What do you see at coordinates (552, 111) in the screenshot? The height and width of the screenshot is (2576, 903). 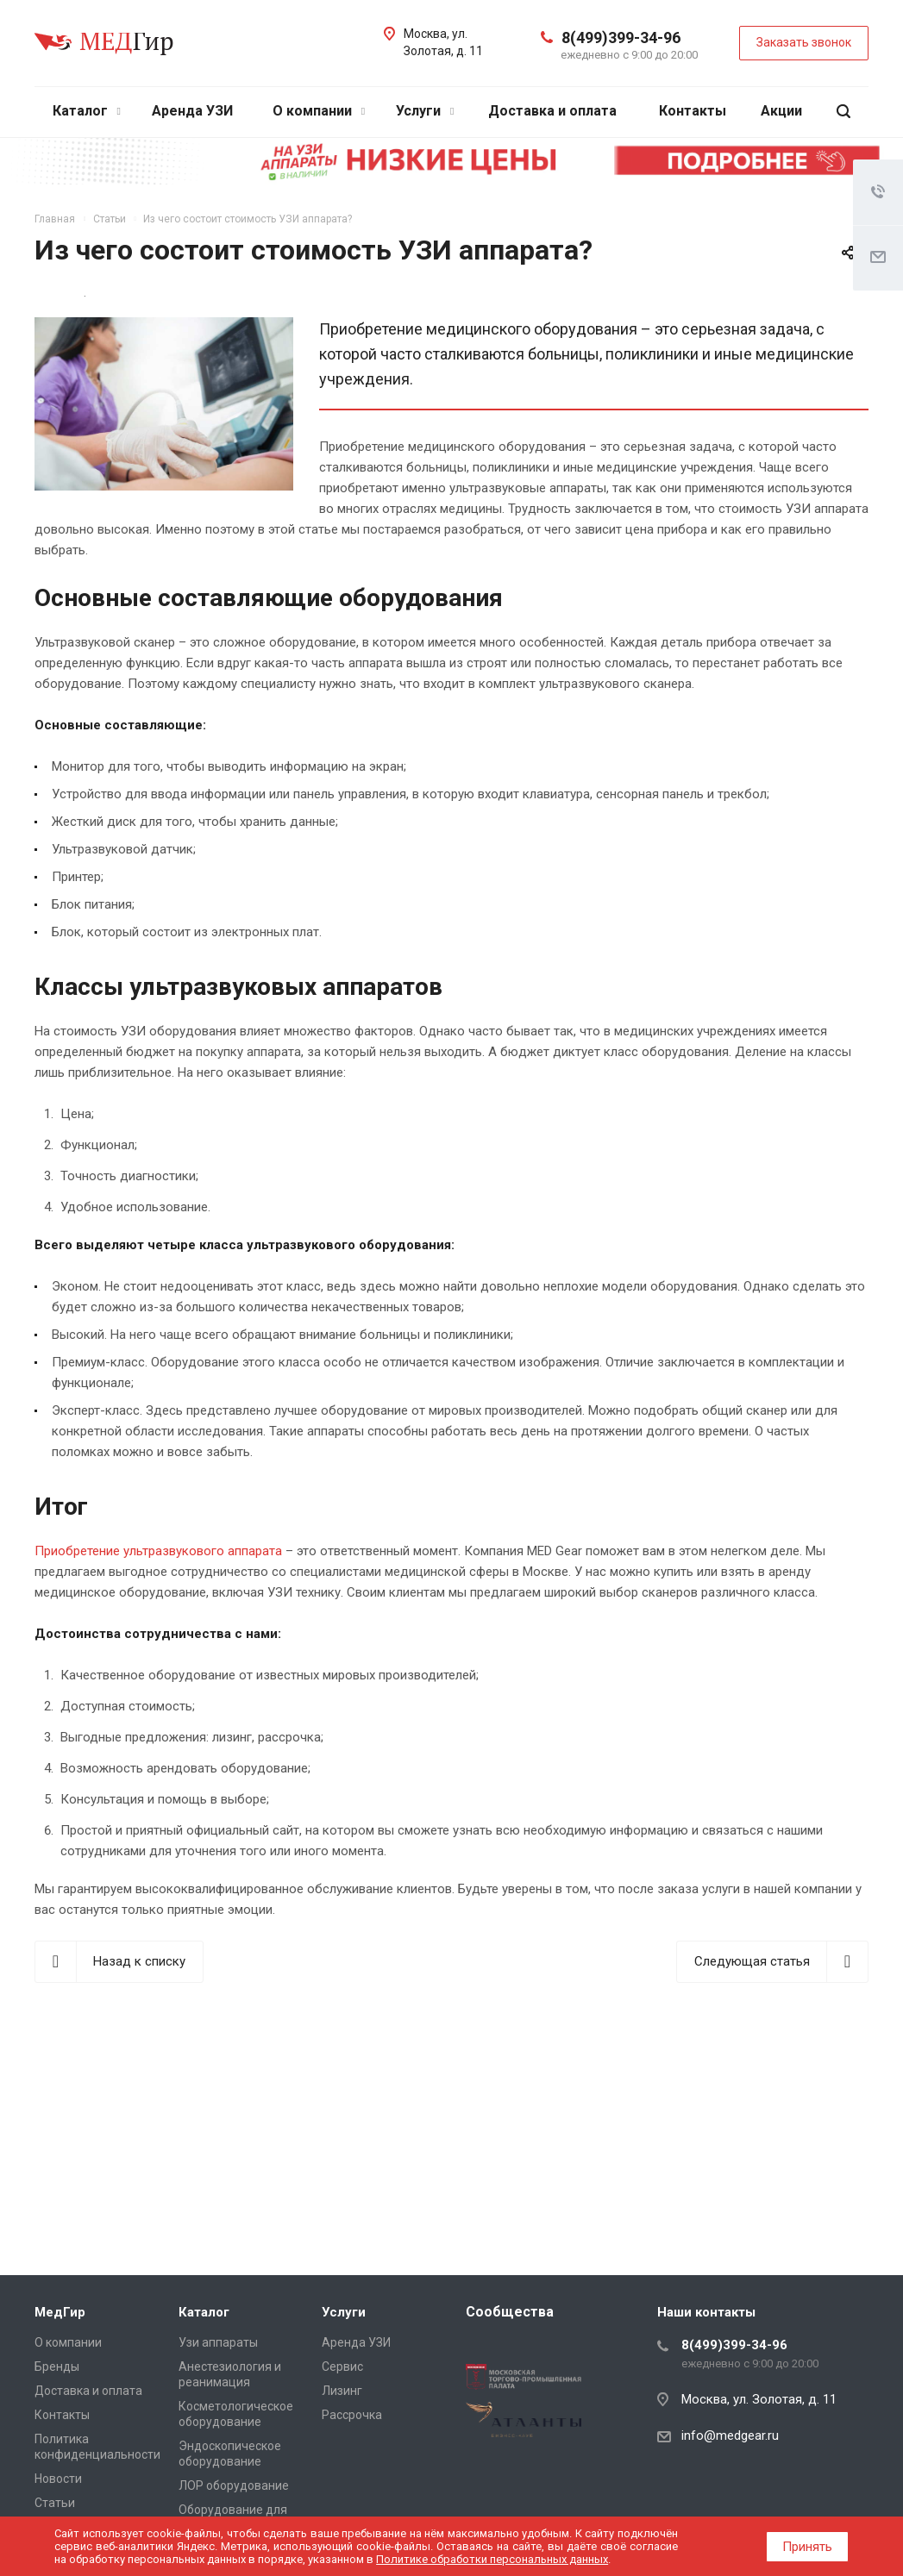 I see `Доставка и оплата` at bounding box center [552, 111].